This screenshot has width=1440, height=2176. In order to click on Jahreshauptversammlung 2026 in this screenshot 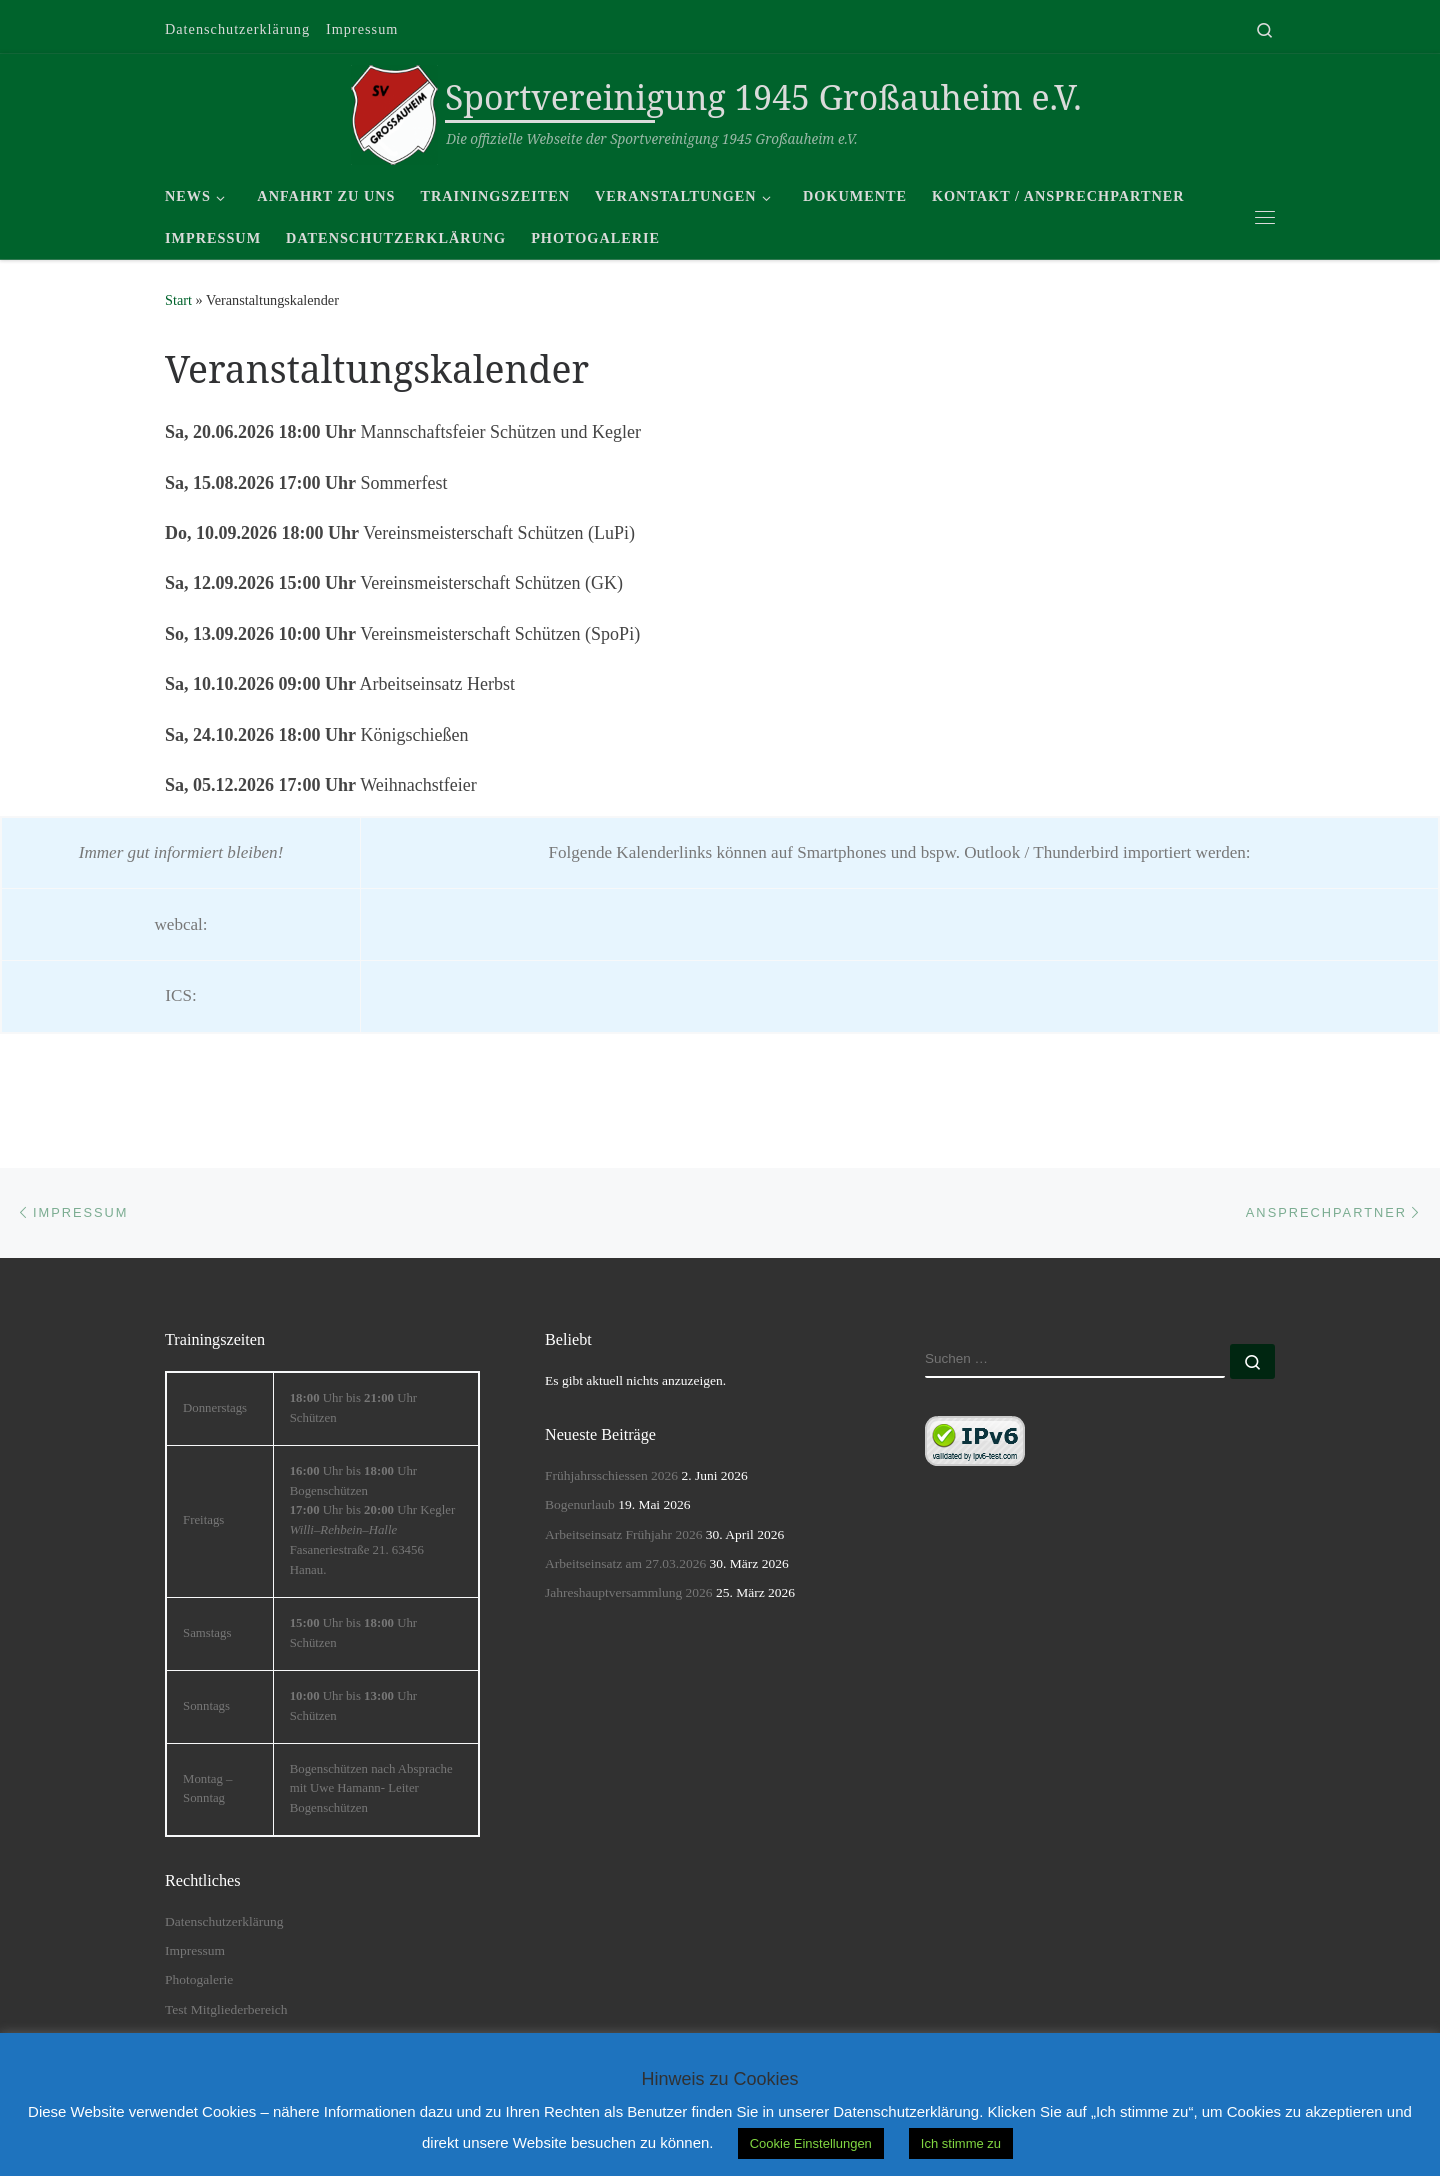, I will do `click(629, 1592)`.